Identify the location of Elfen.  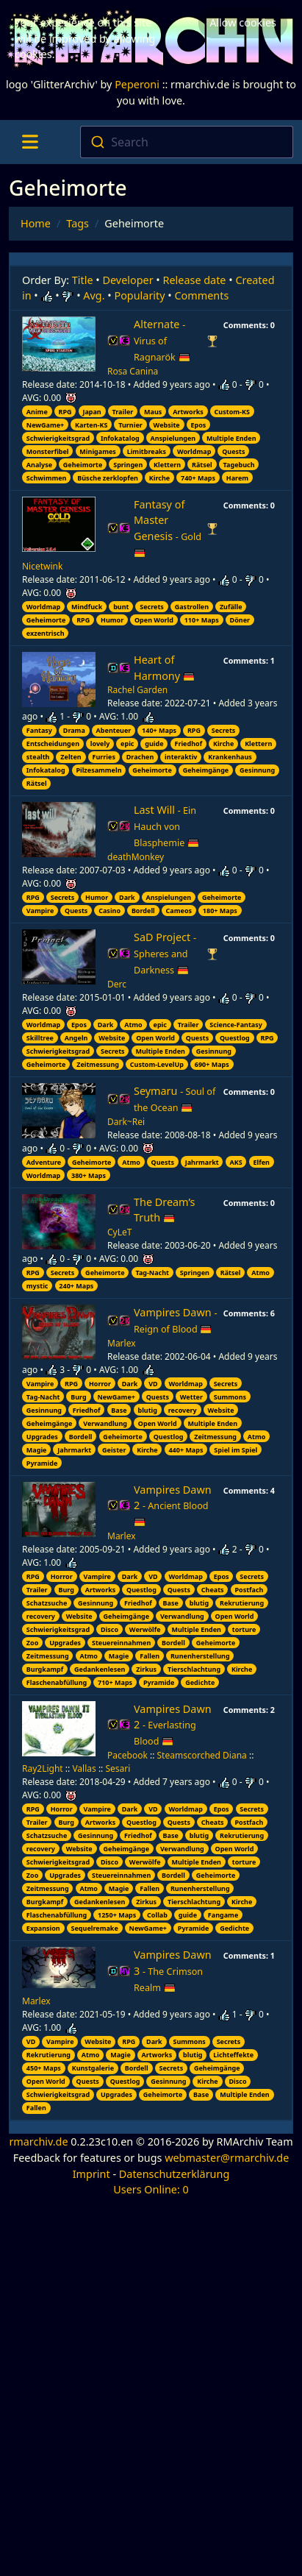
(261, 1162).